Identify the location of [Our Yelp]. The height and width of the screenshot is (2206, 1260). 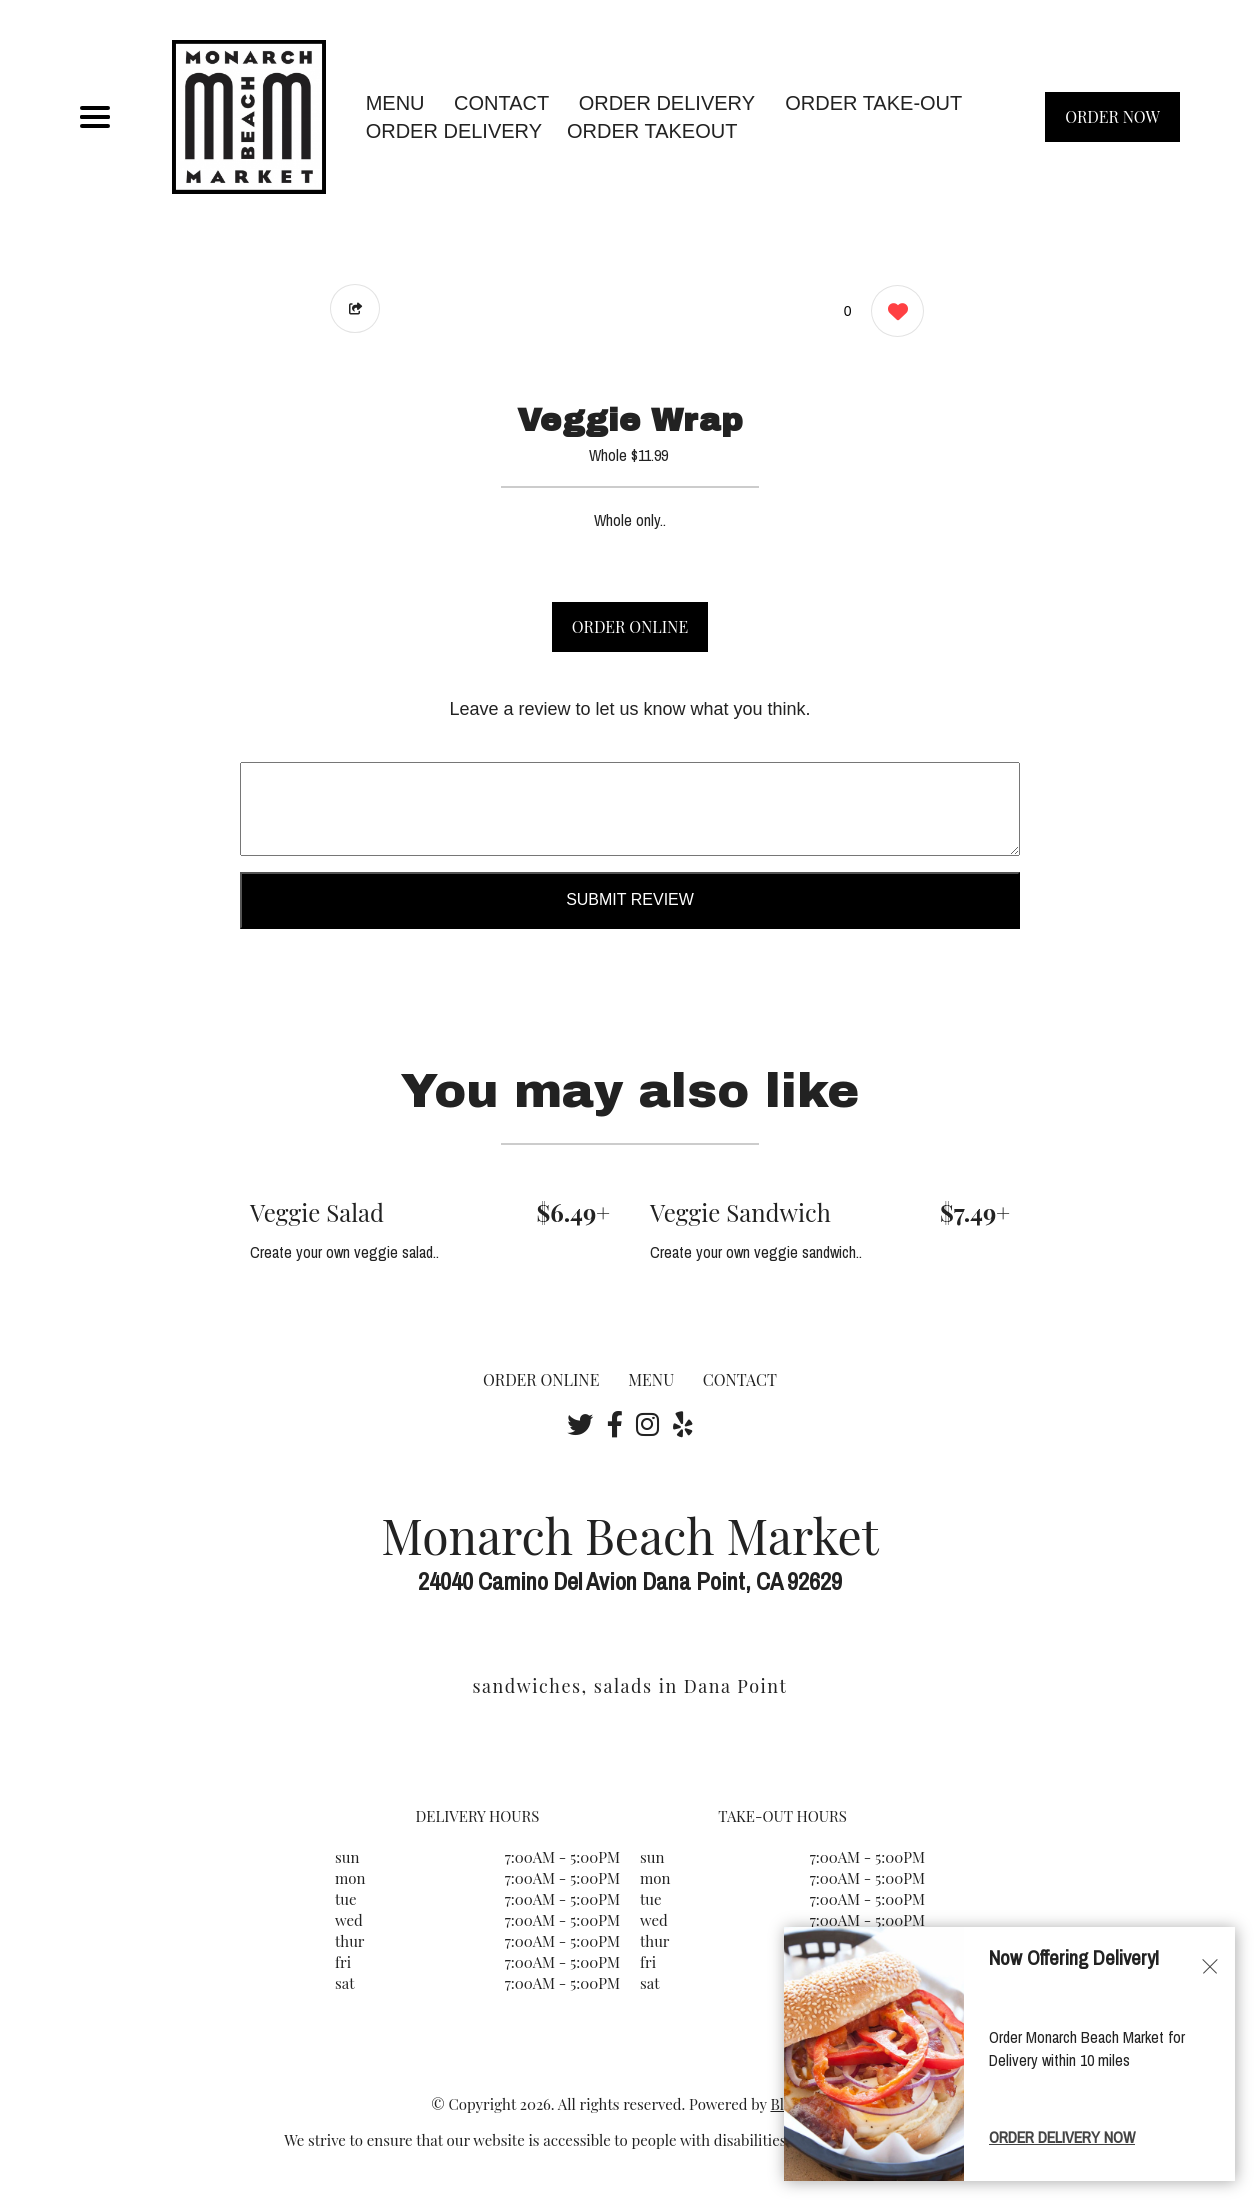
(683, 1424).